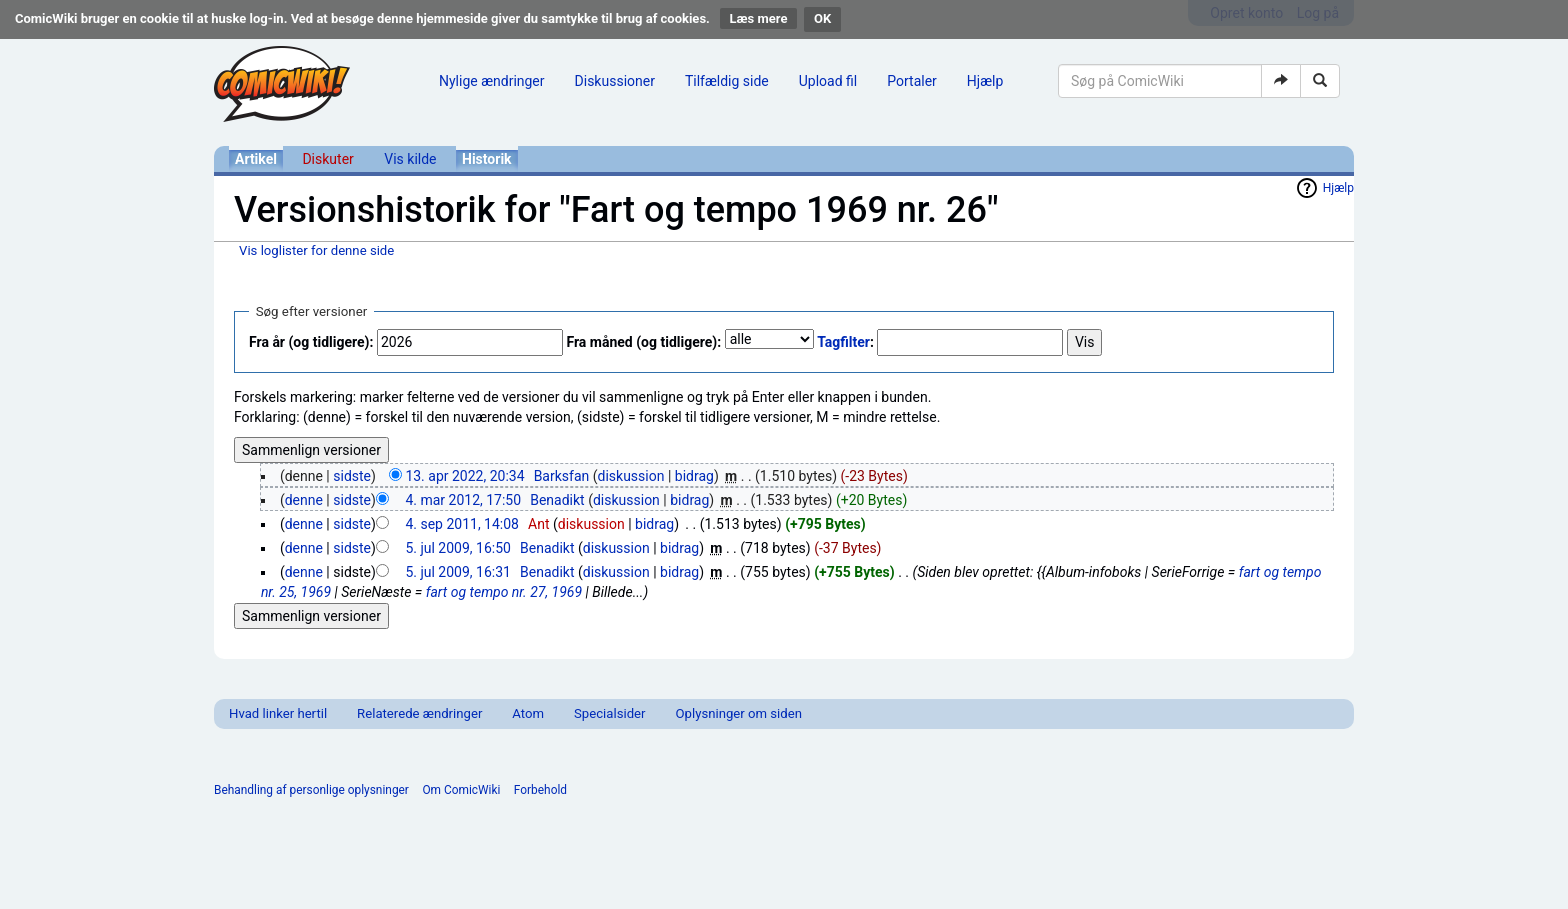 This screenshot has width=1568, height=909. I want to click on Upload fil, so click(828, 81).